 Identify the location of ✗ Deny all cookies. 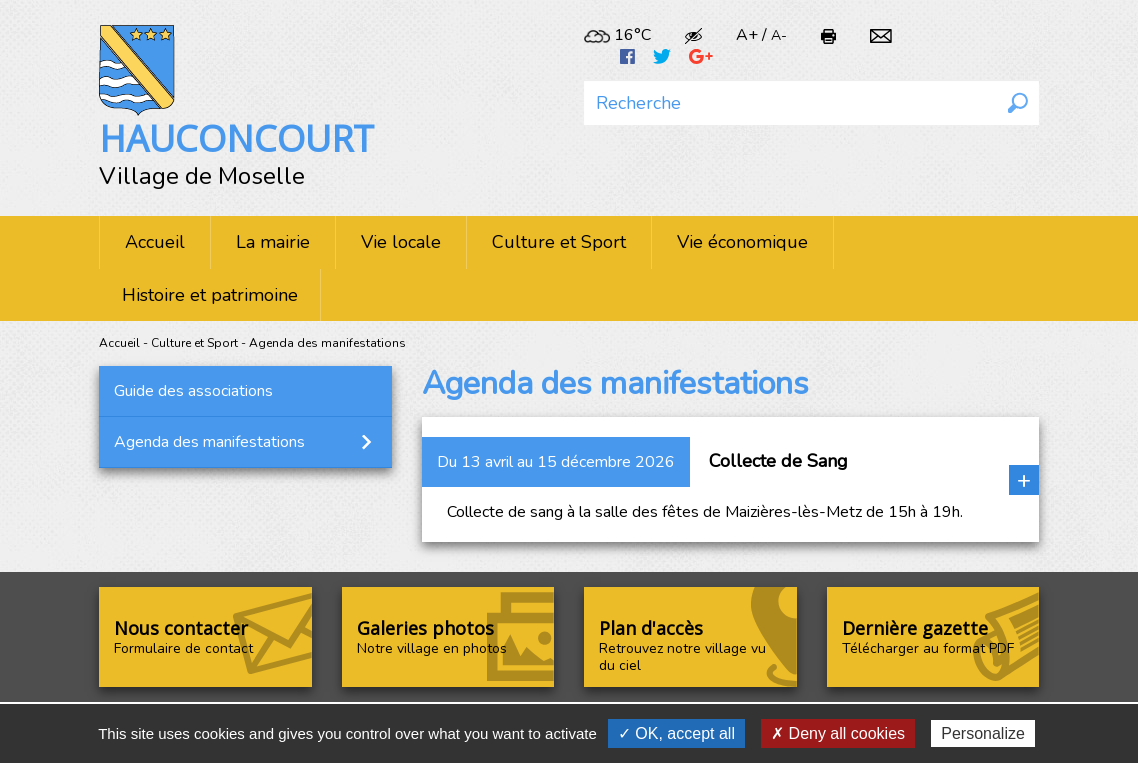
(838, 733).